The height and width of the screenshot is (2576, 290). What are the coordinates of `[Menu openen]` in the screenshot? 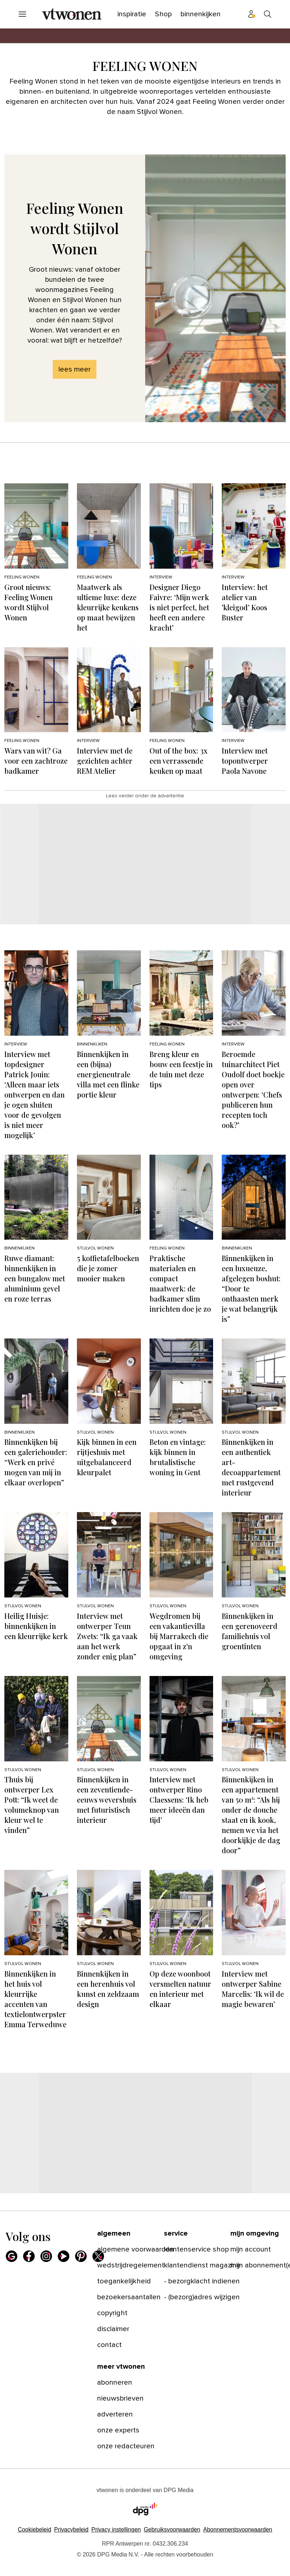 It's located at (22, 14).